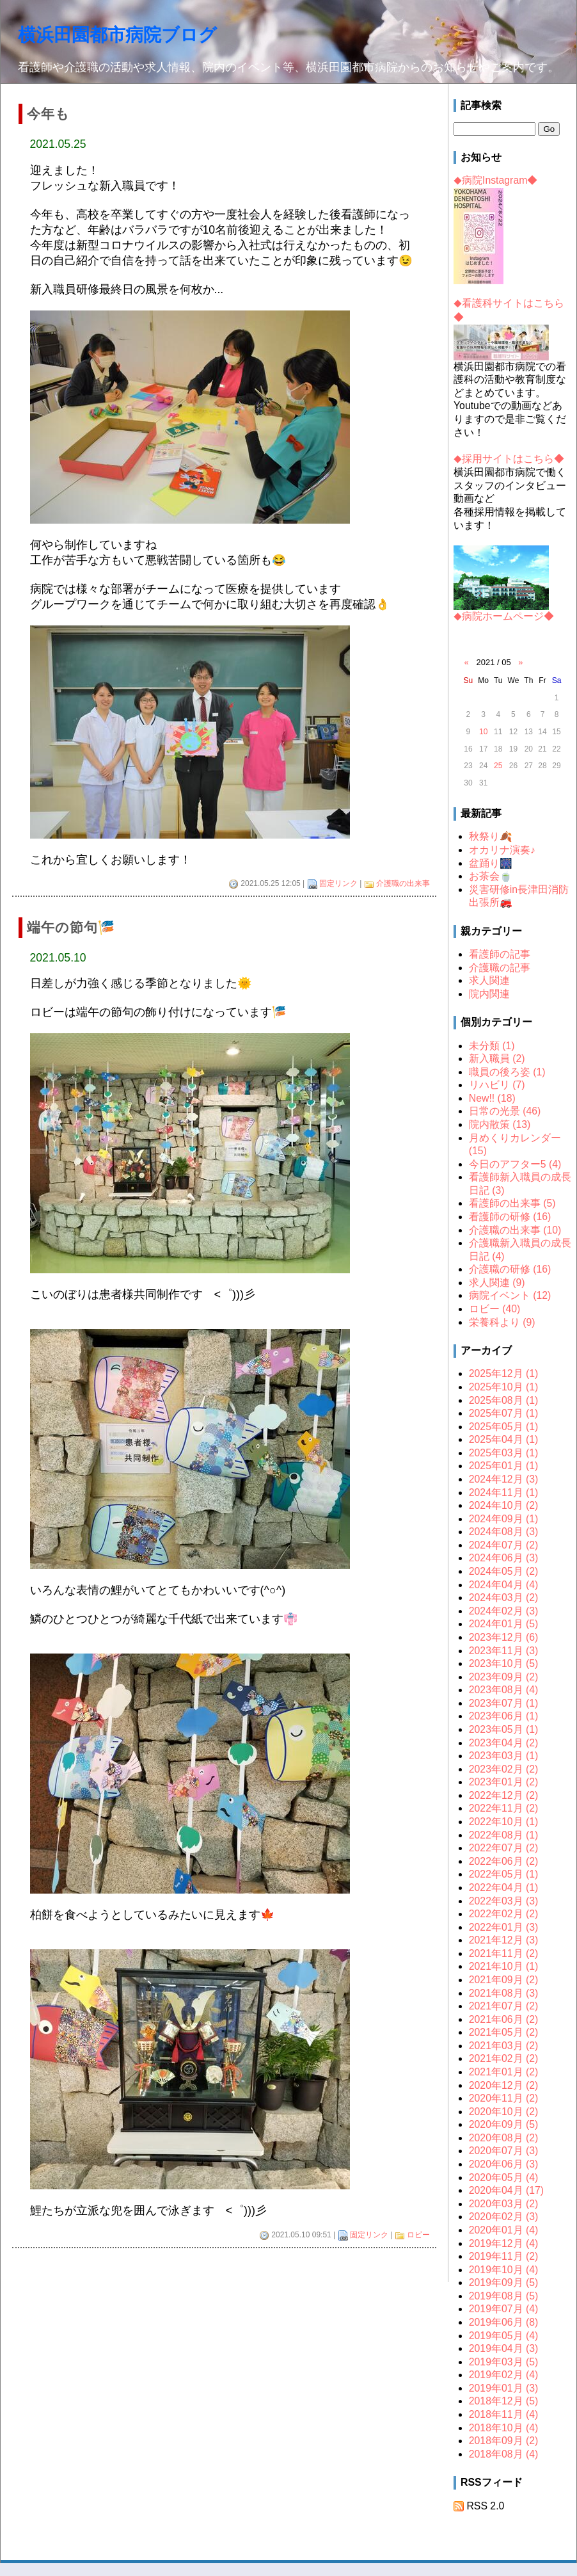 The width and height of the screenshot is (577, 2576). I want to click on 2025年05月 (1), so click(504, 1426).